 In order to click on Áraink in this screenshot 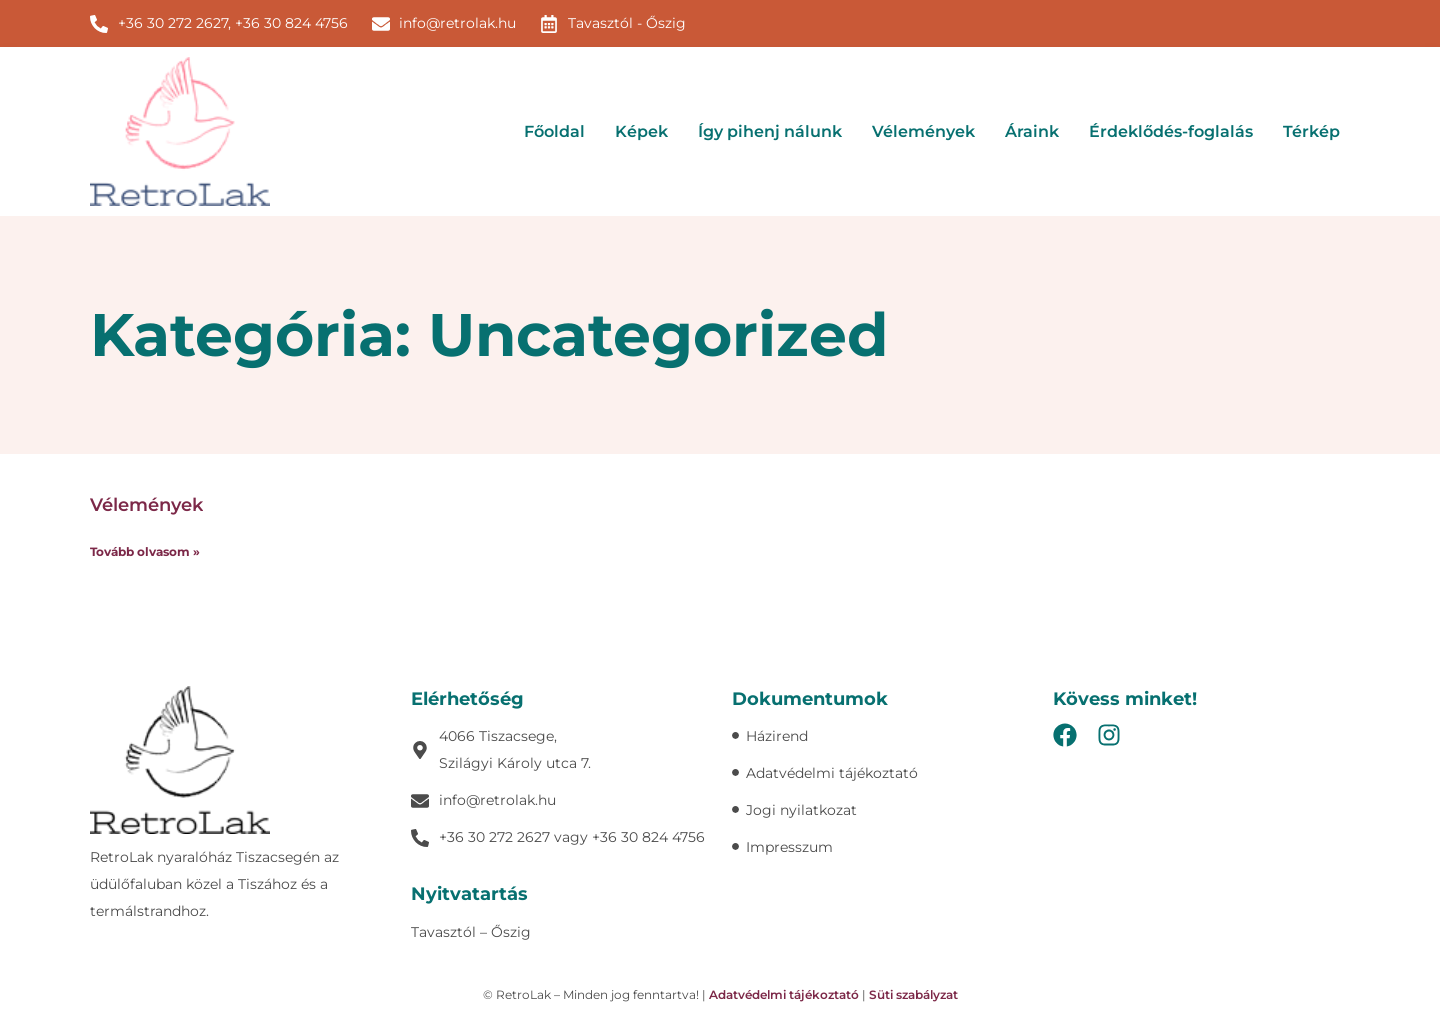, I will do `click(1032, 131)`.